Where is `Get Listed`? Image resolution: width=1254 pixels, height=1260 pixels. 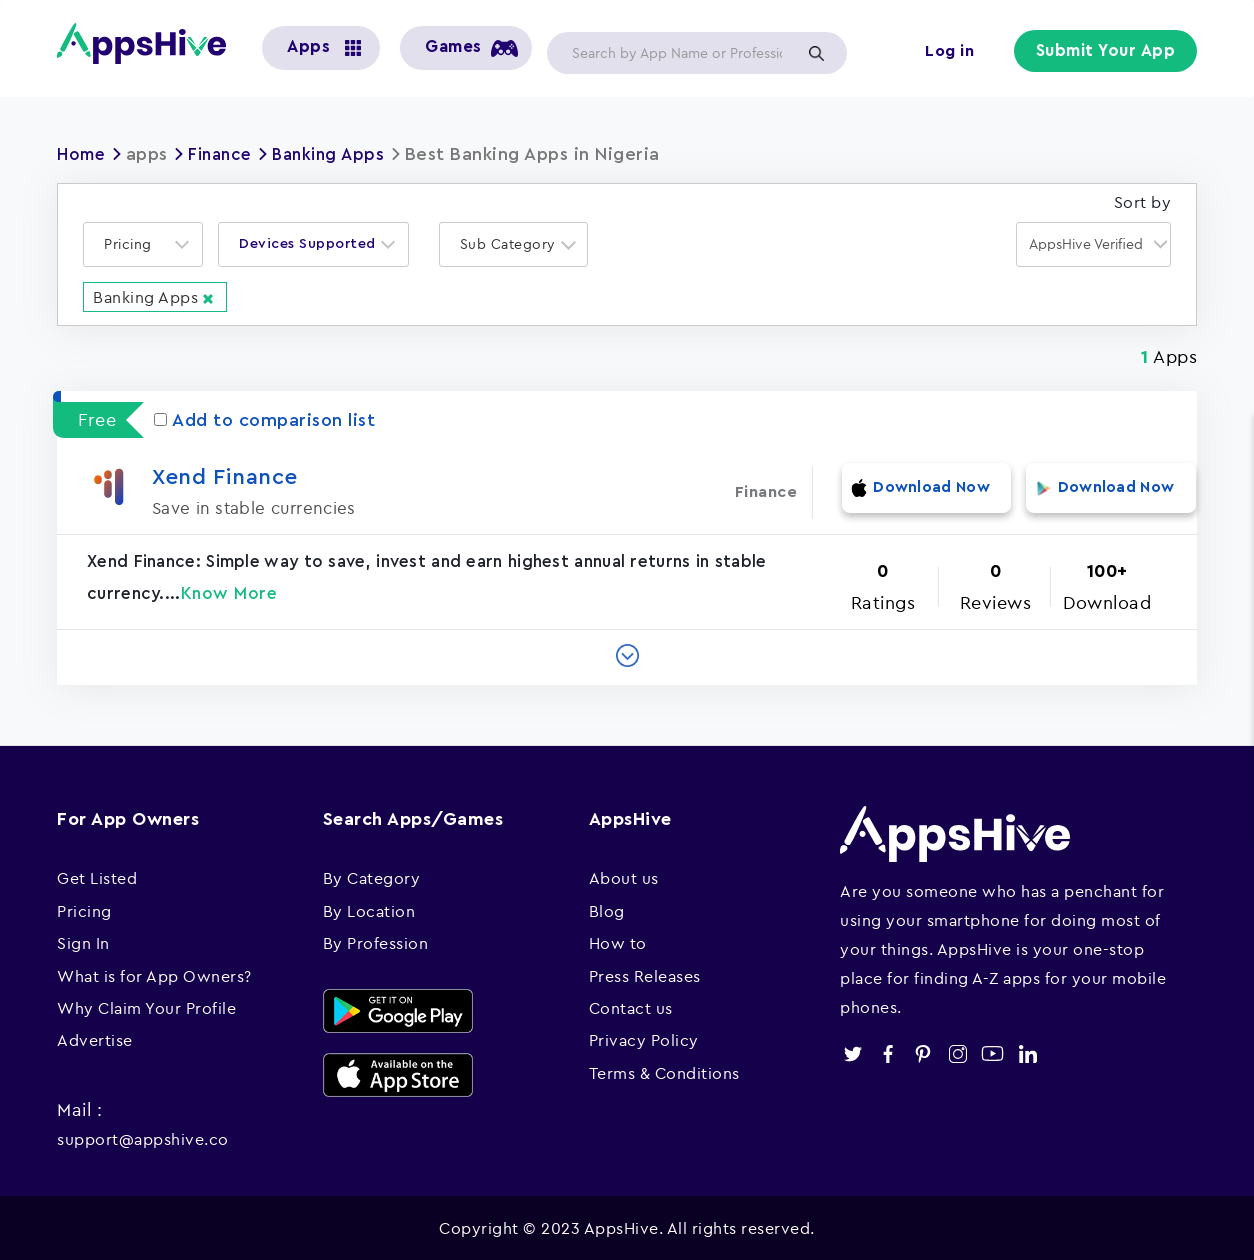
Get Listed is located at coordinates (97, 877).